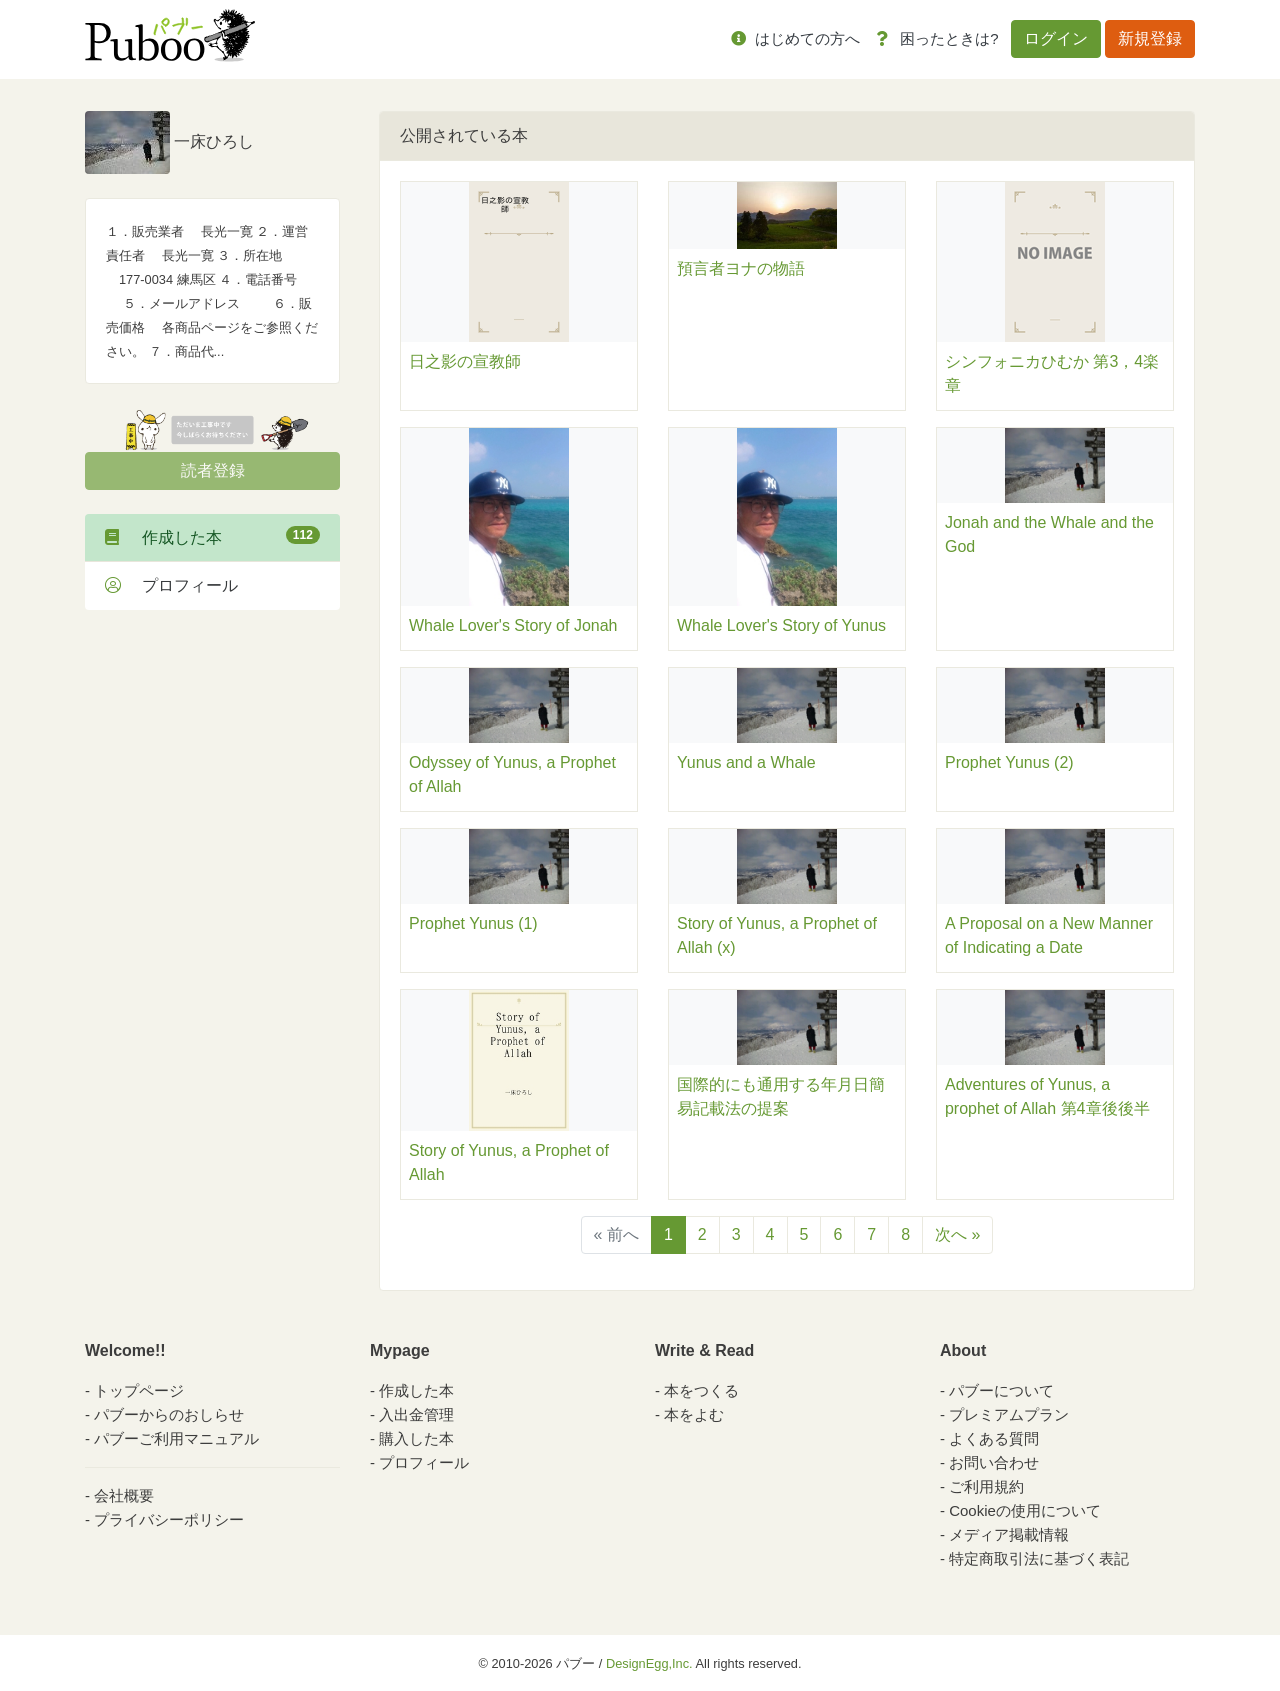 The height and width of the screenshot is (1691, 1280). I want to click on Yunus and a Whale, so click(746, 762).